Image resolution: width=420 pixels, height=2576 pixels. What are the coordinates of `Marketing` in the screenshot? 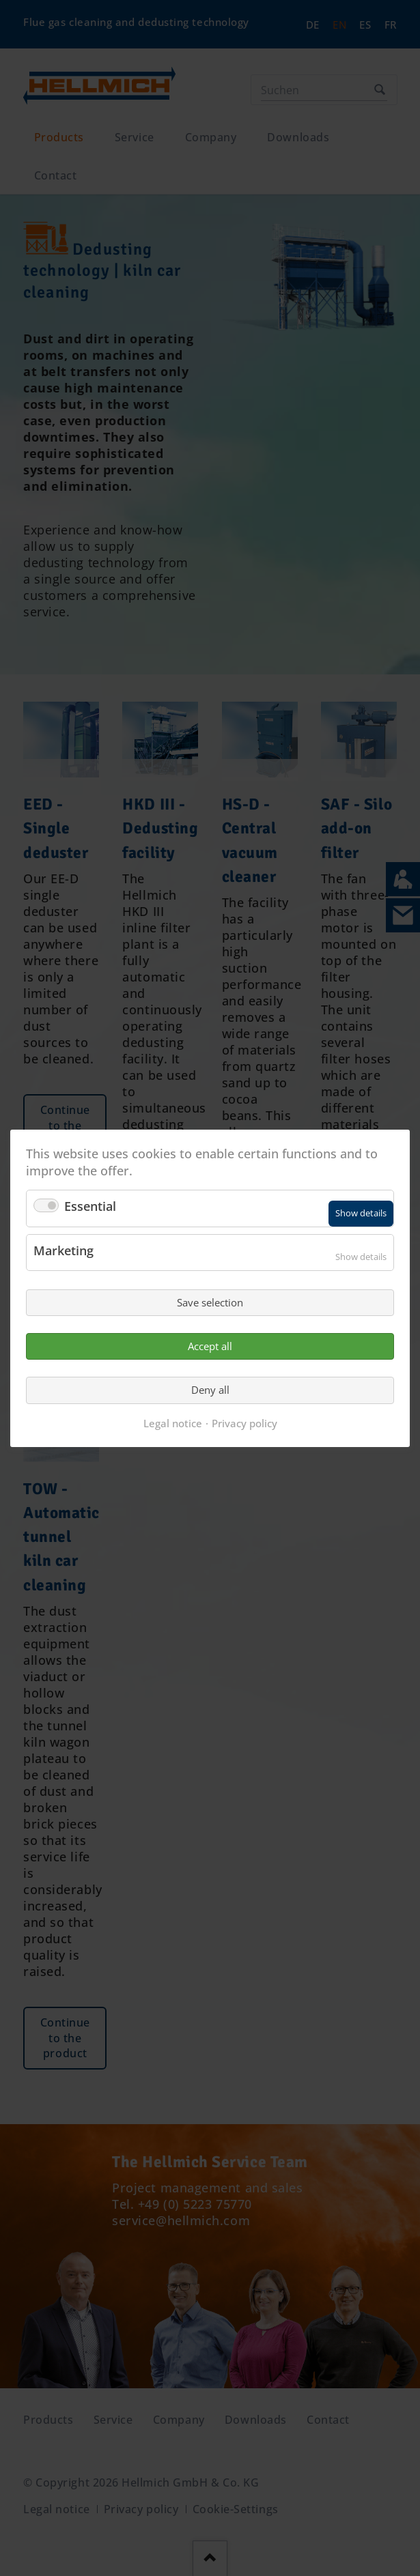 It's located at (63, 1250).